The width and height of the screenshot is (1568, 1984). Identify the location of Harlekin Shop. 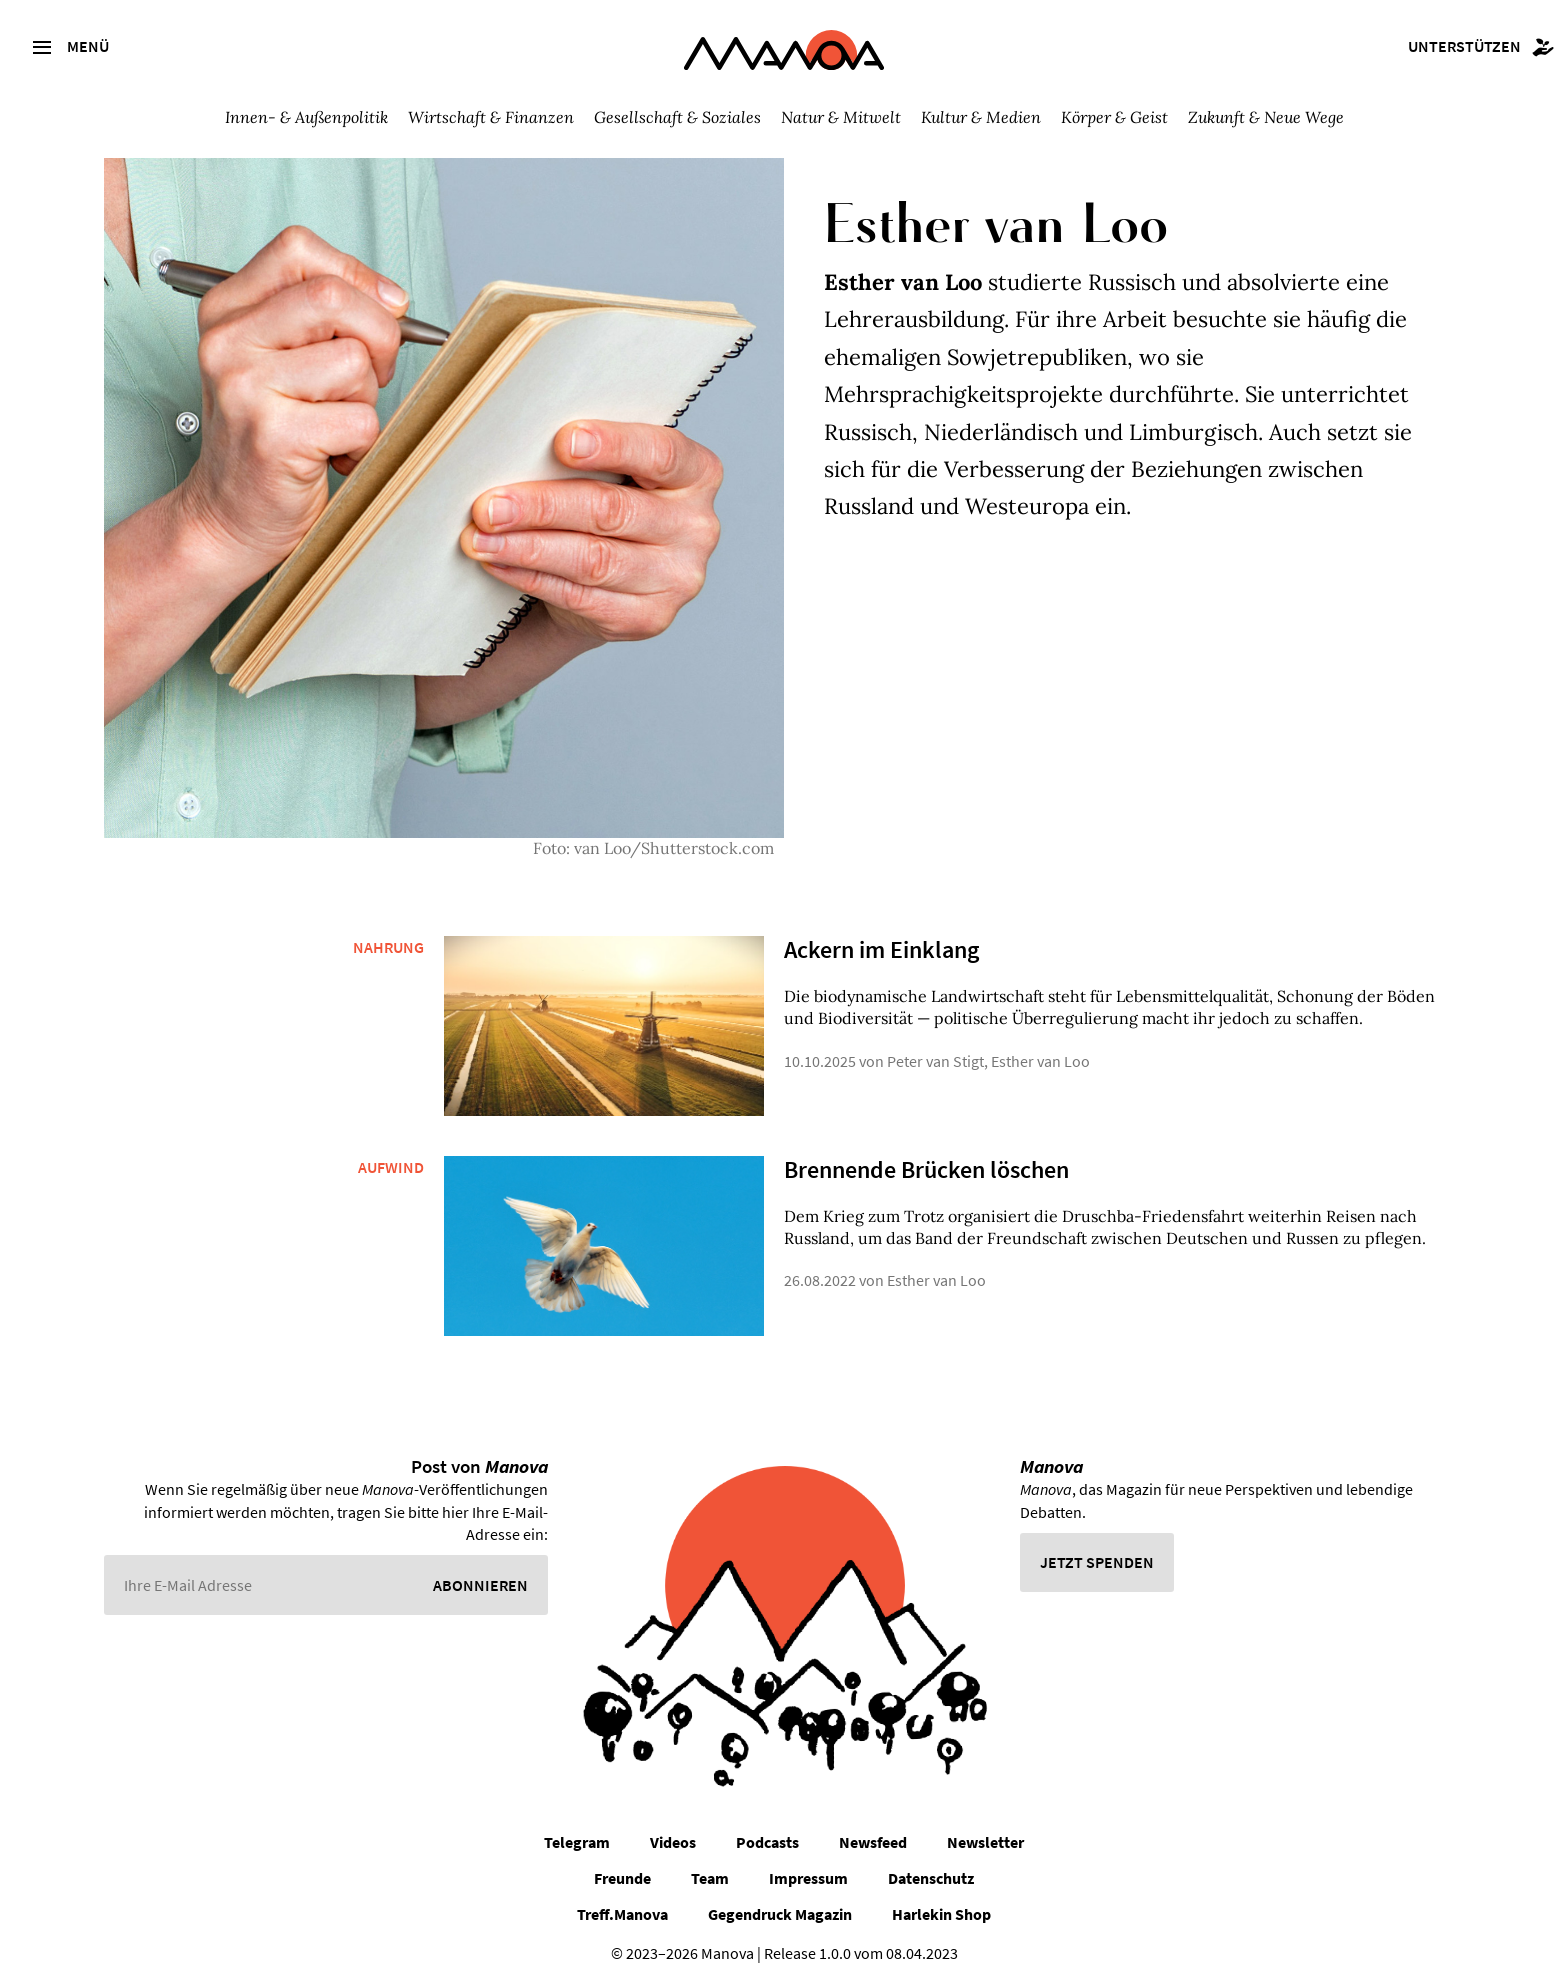
(941, 1914).